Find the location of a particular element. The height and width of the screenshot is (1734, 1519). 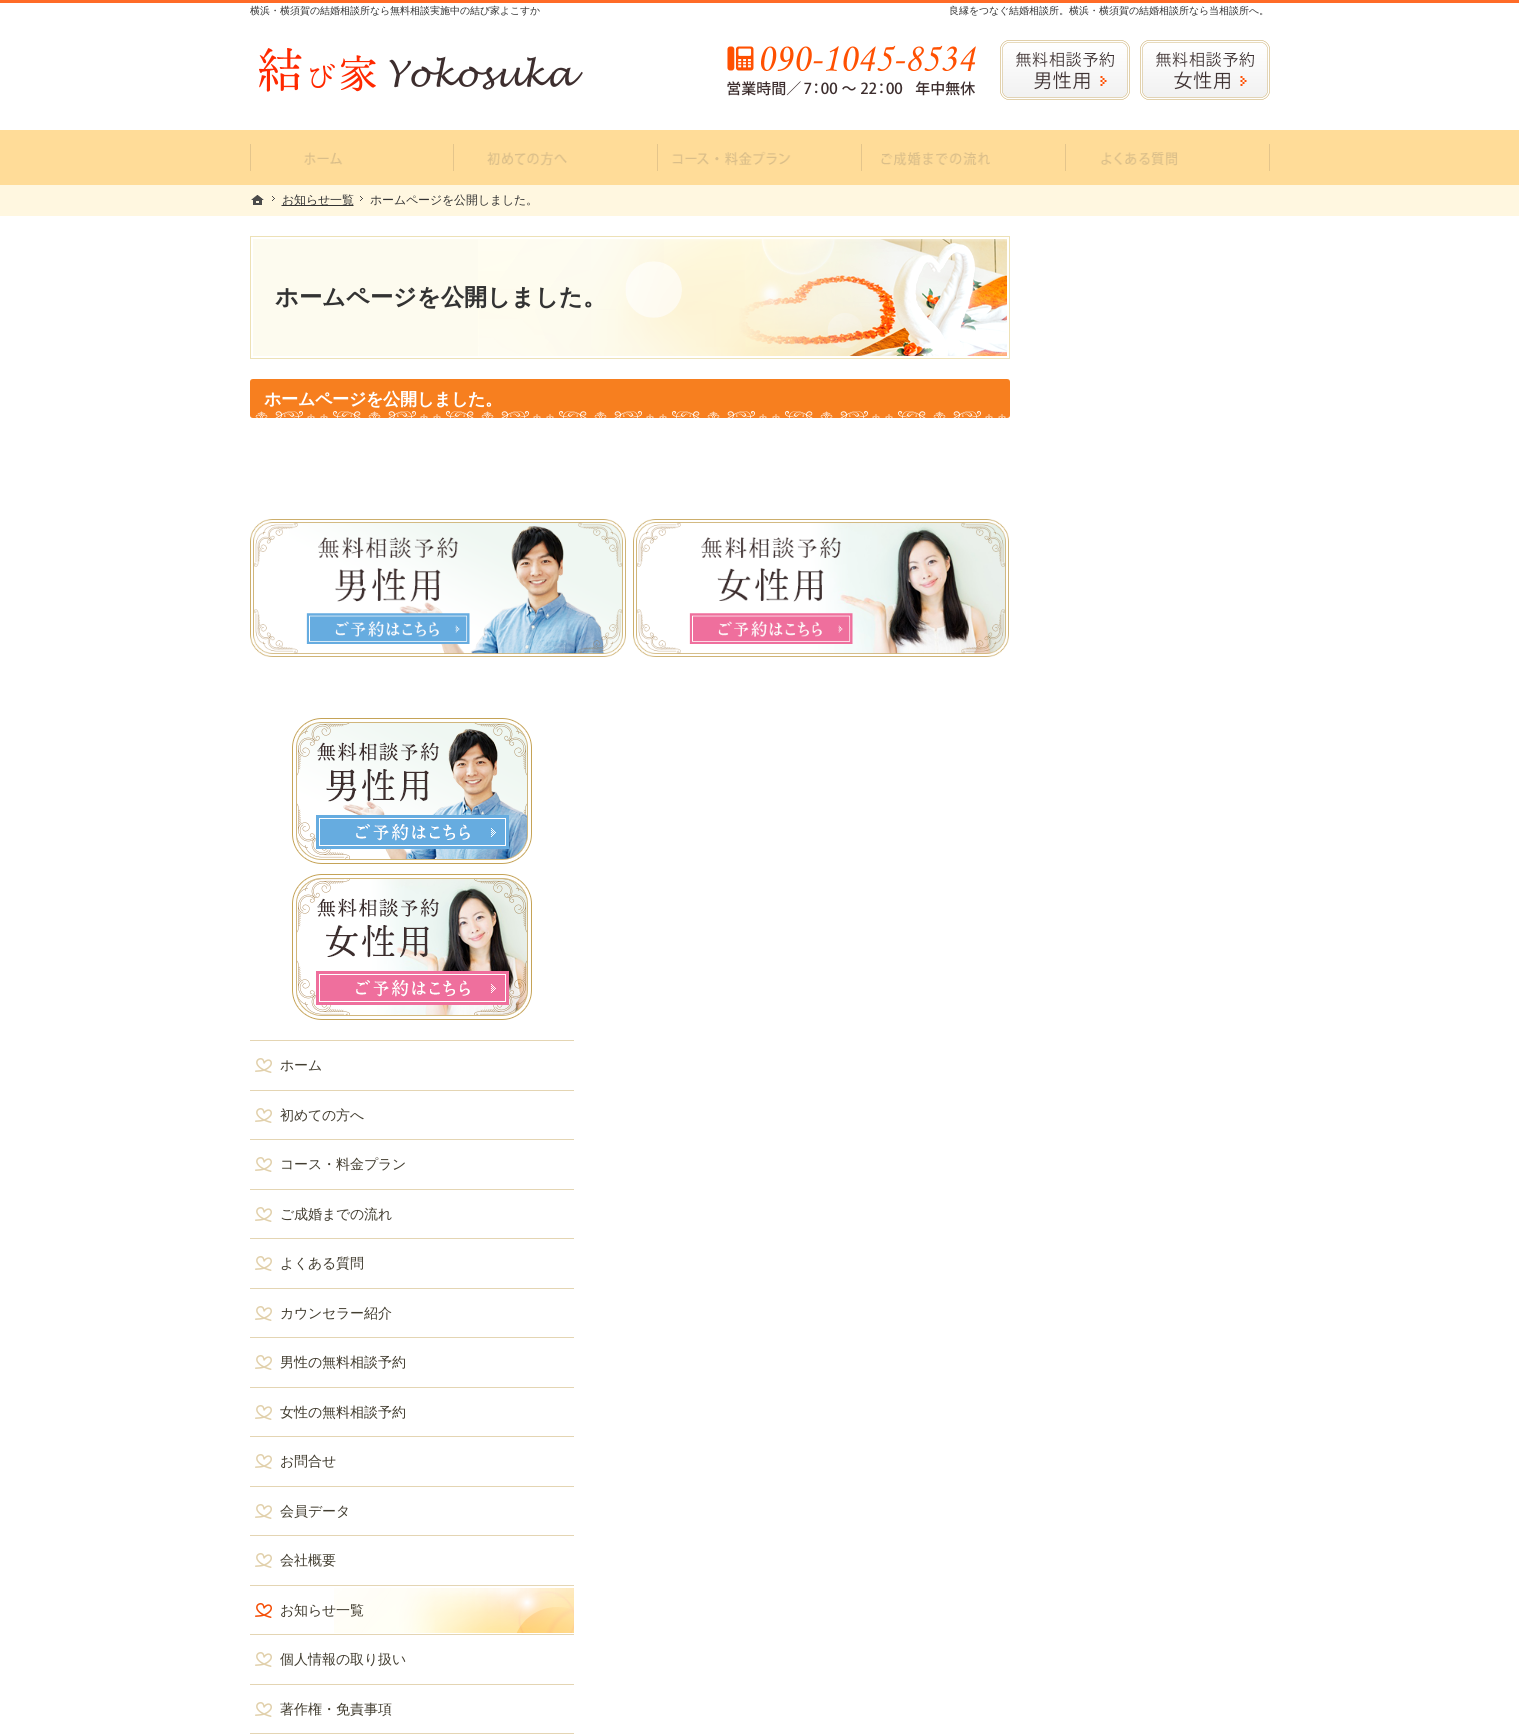

お知らせ一覧 is located at coordinates (1102, 1128).